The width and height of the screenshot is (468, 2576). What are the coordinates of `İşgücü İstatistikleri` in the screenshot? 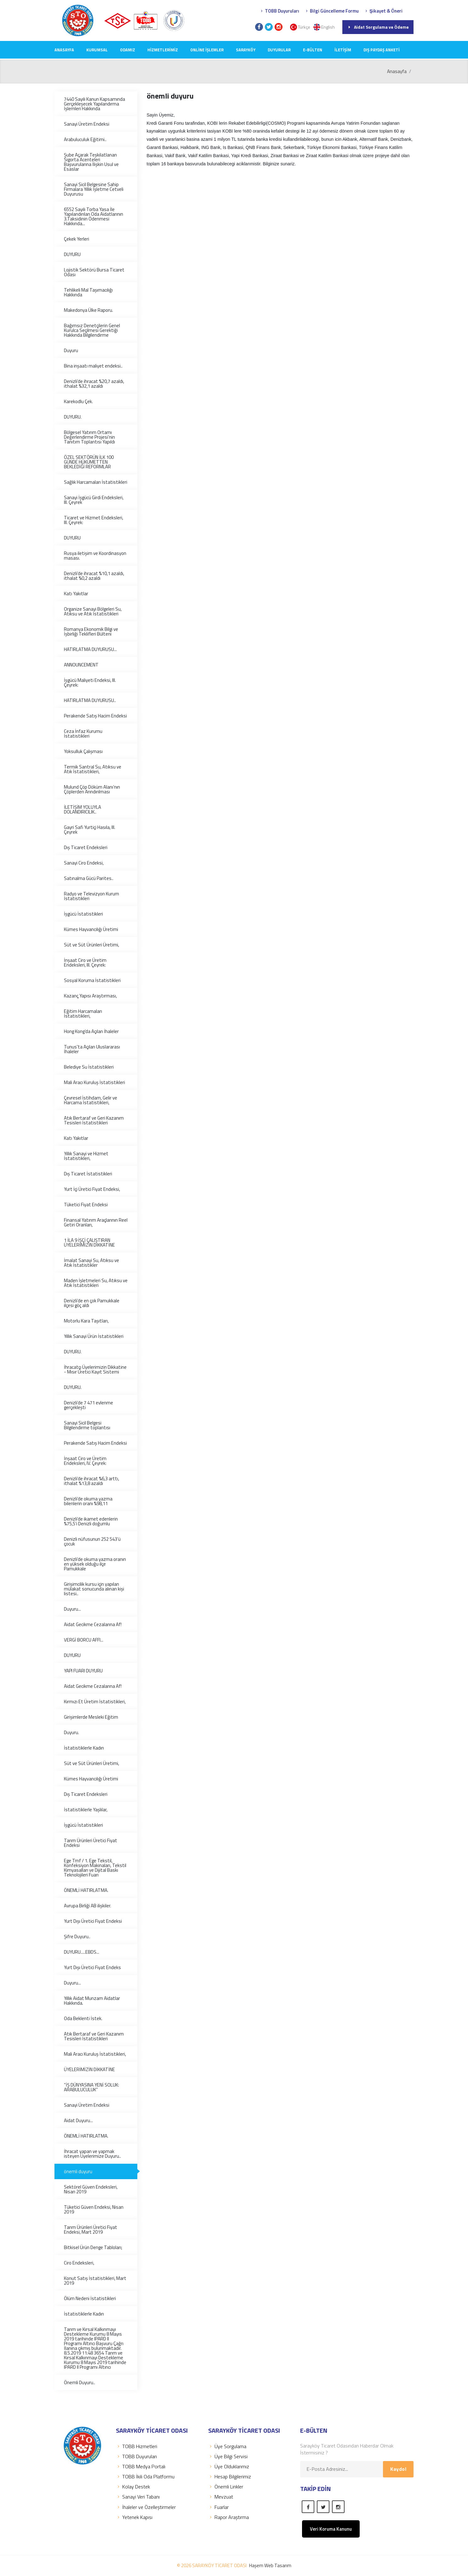 It's located at (83, 913).